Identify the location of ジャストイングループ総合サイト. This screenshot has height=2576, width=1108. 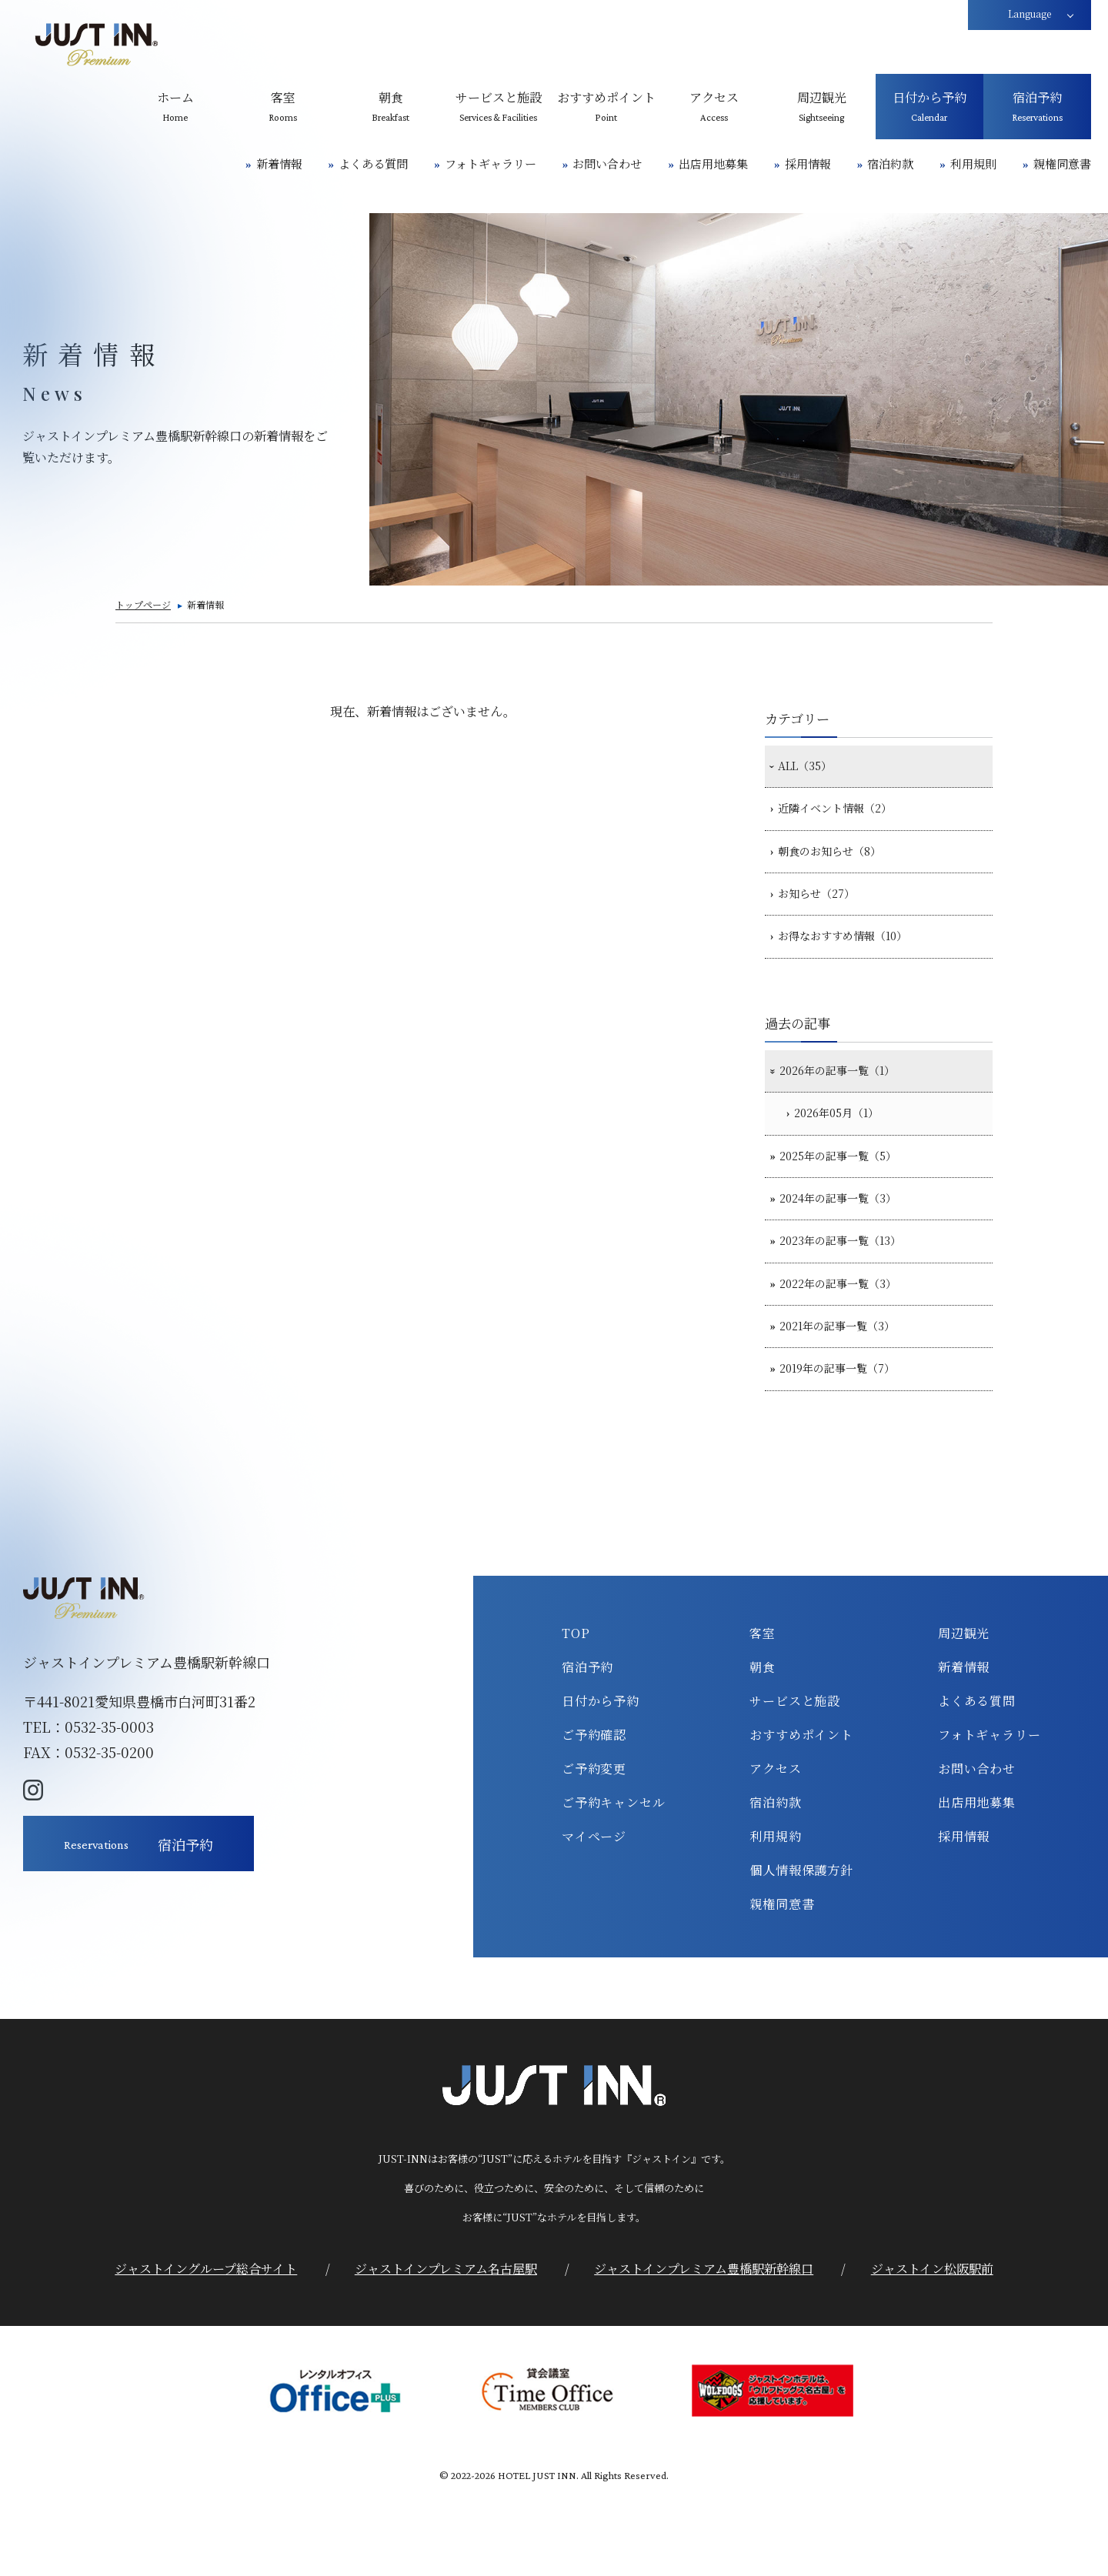
(206, 2347).